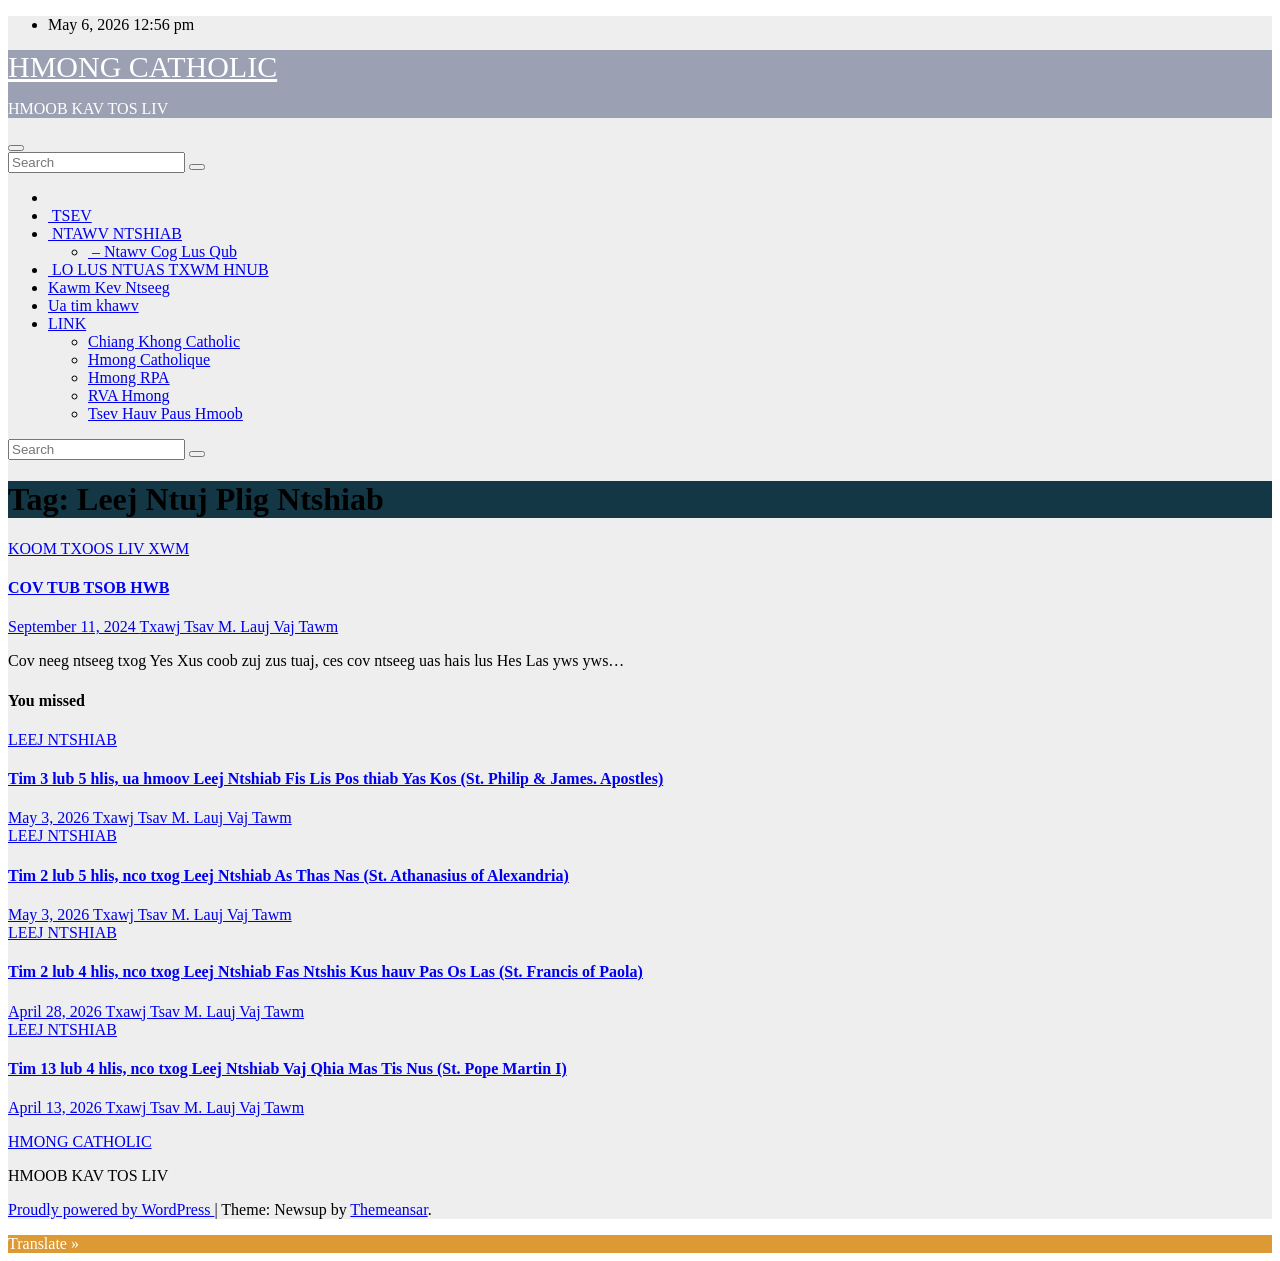 This screenshot has width=1280, height=1261. What do you see at coordinates (335, 778) in the screenshot?
I see `Tim 3 lub 5 hlis, ua hmoov Leej Ntshiab Fis Lis Pos thiab Yas Kos (St. Philip & James. Apostles)` at bounding box center [335, 778].